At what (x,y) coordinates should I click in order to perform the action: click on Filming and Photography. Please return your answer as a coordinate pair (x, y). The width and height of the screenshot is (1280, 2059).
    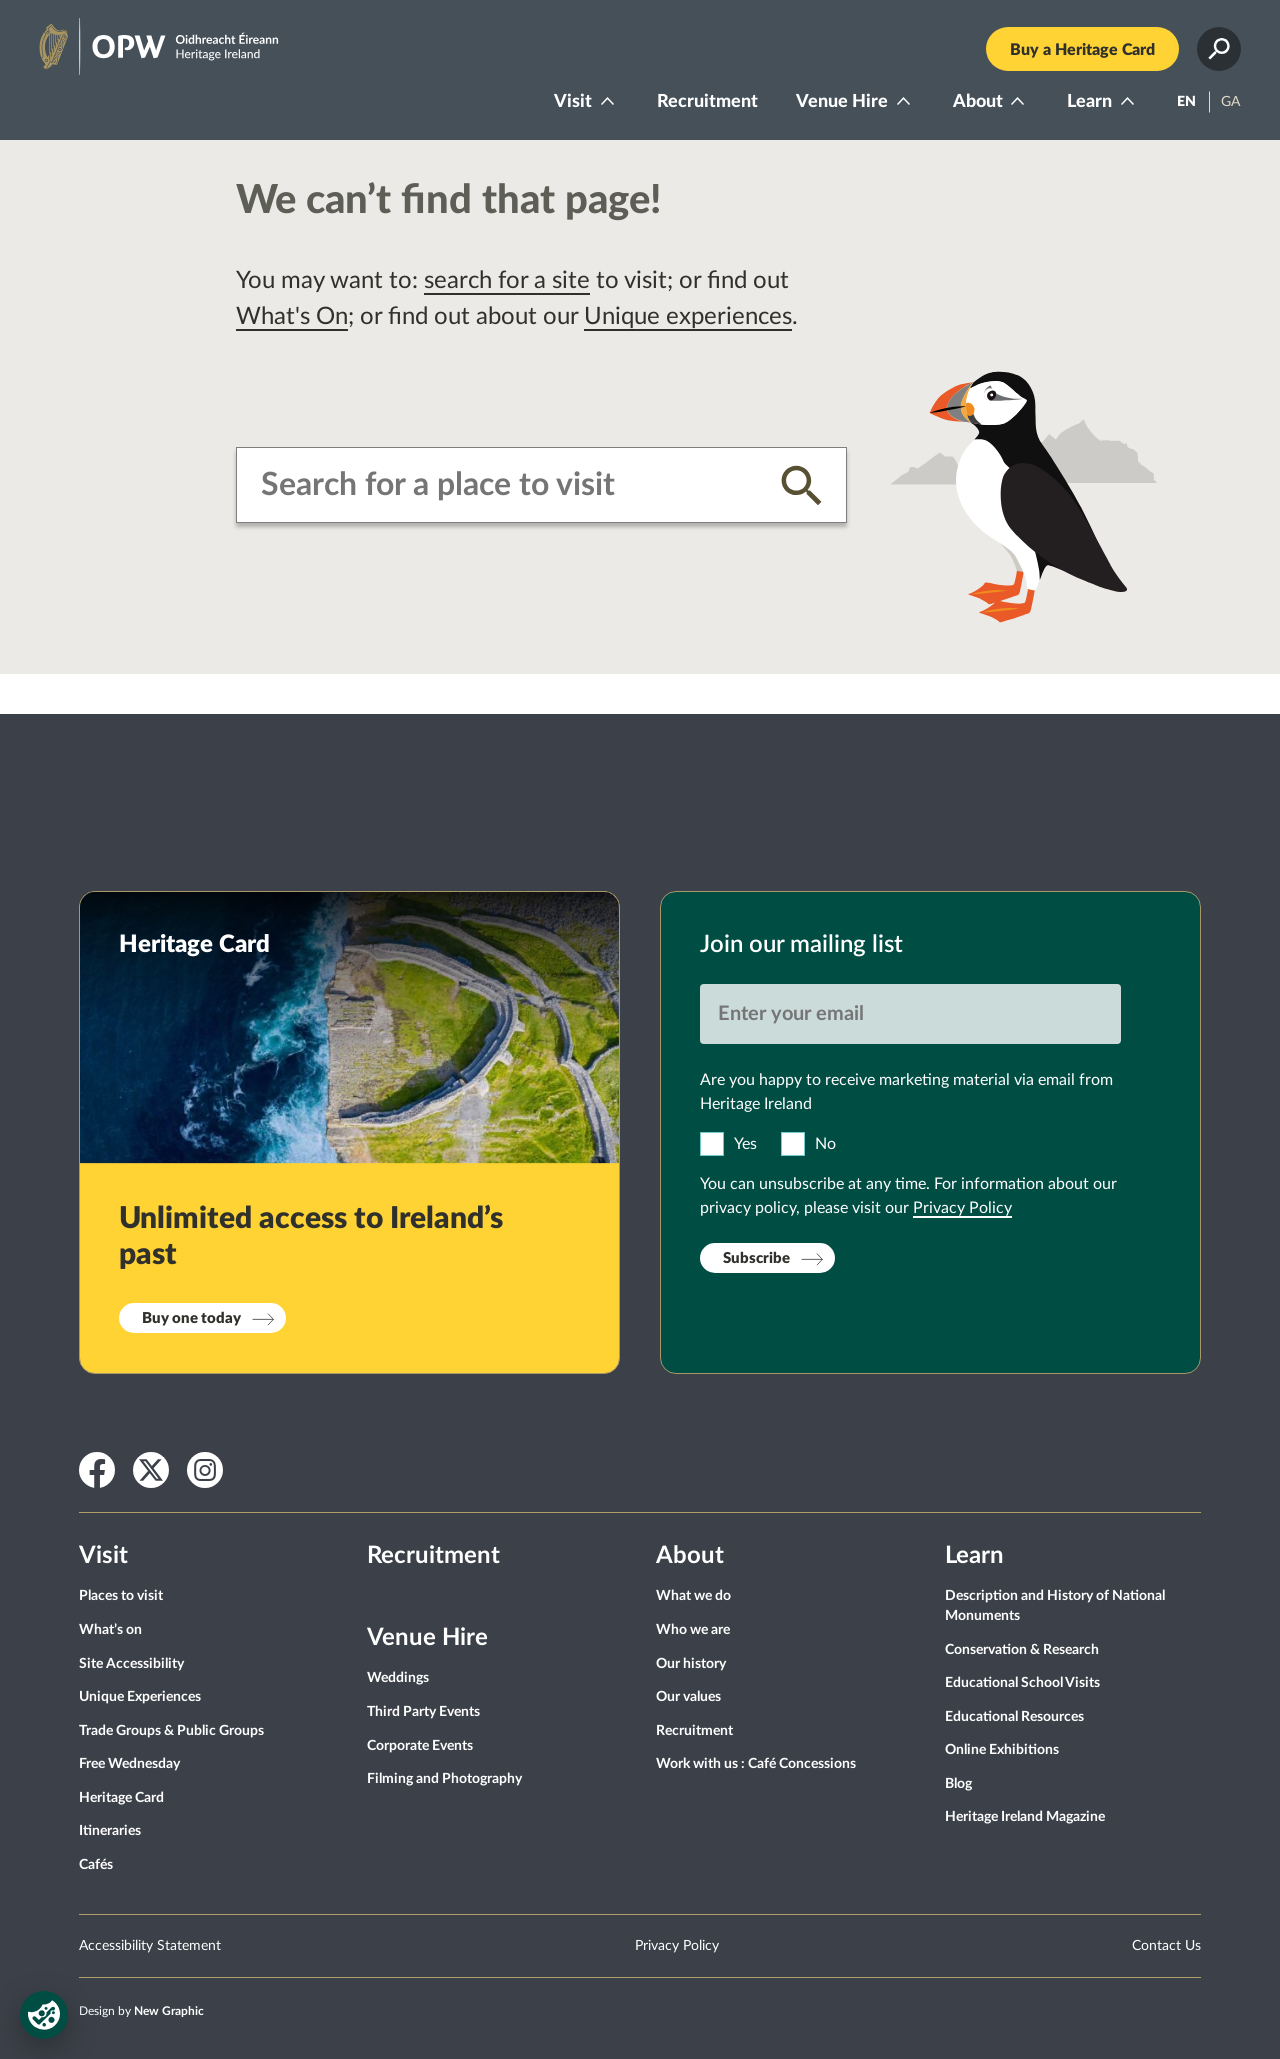
    Looking at the image, I should click on (444, 1779).